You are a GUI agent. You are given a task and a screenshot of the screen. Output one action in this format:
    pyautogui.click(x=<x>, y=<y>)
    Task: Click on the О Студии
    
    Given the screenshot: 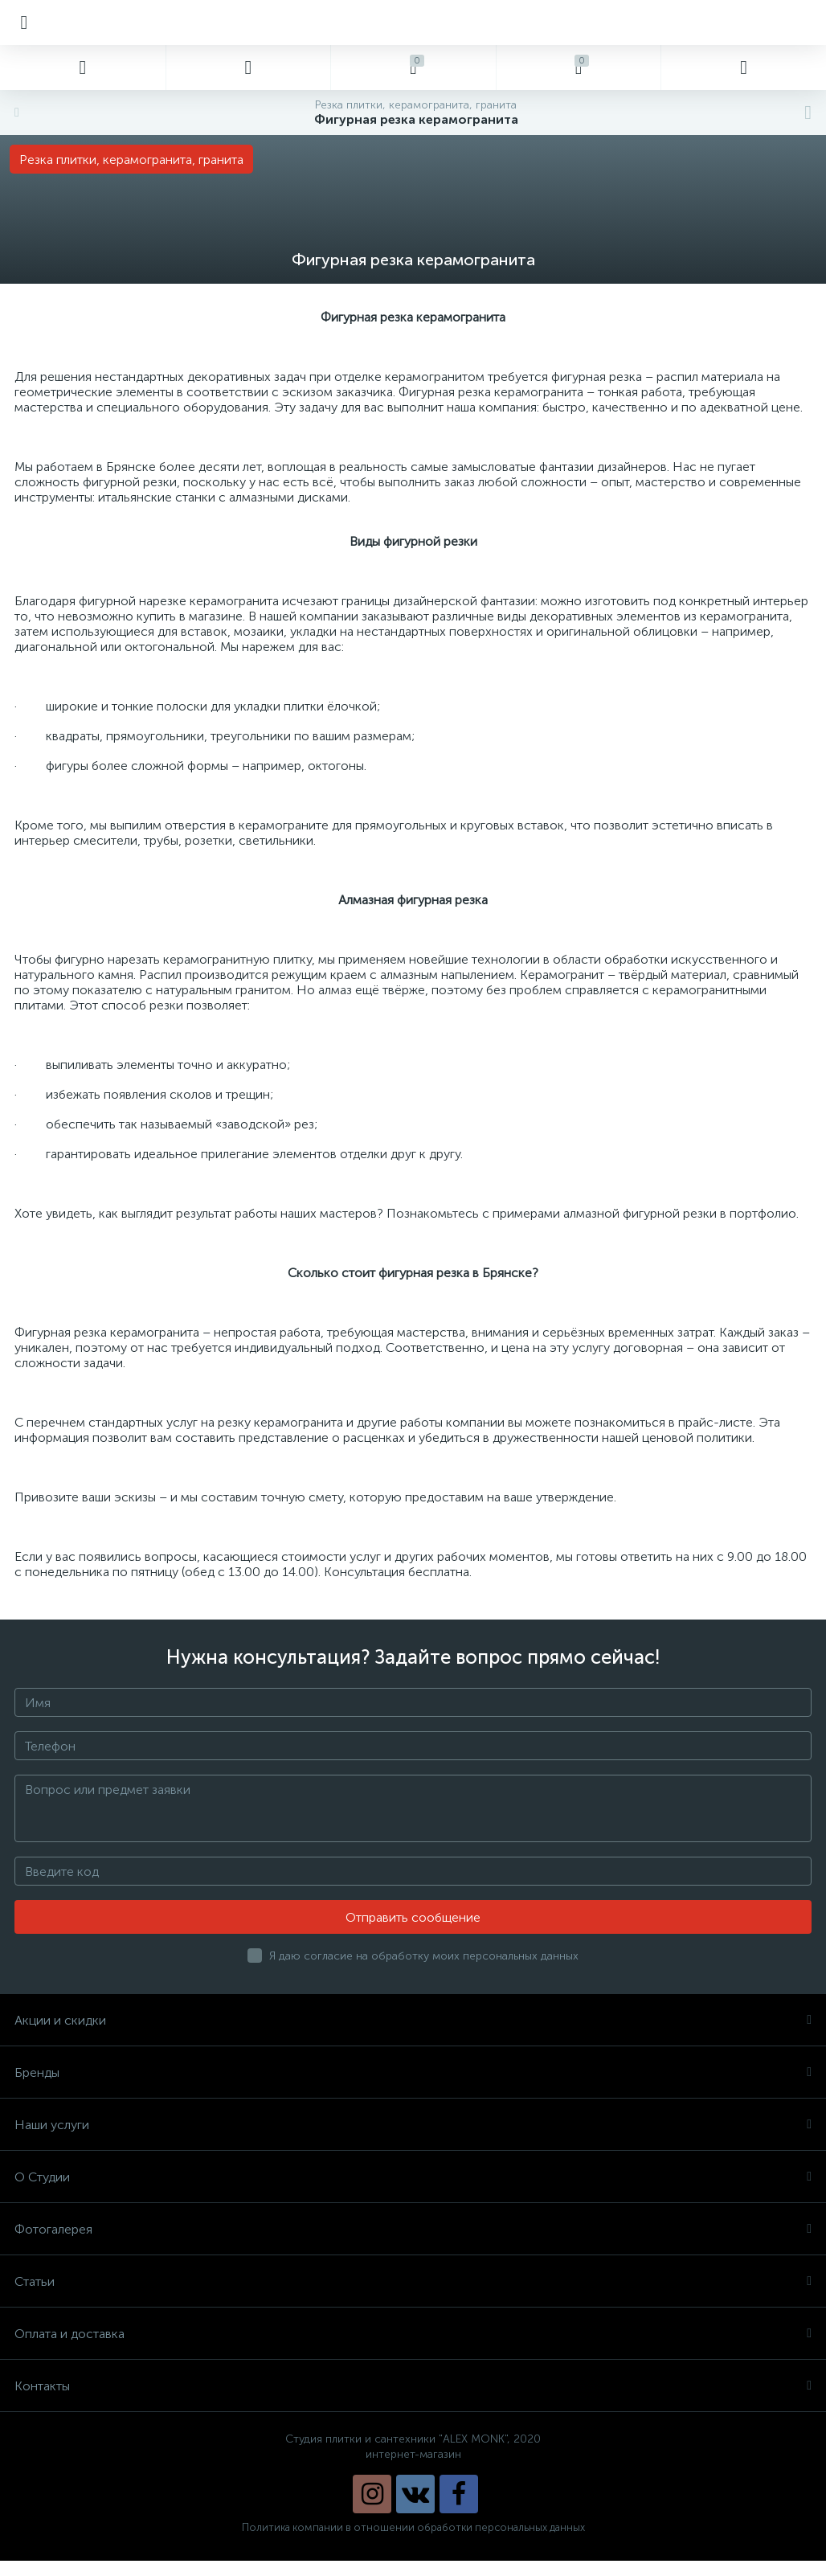 What is the action you would take?
    pyautogui.click(x=413, y=2177)
    